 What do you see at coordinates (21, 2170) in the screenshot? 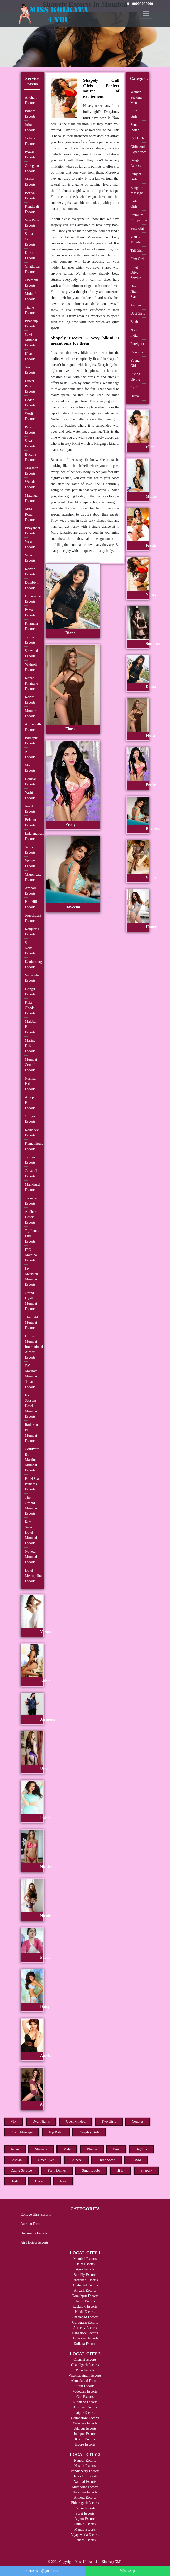
I see `Dating Service` at bounding box center [21, 2170].